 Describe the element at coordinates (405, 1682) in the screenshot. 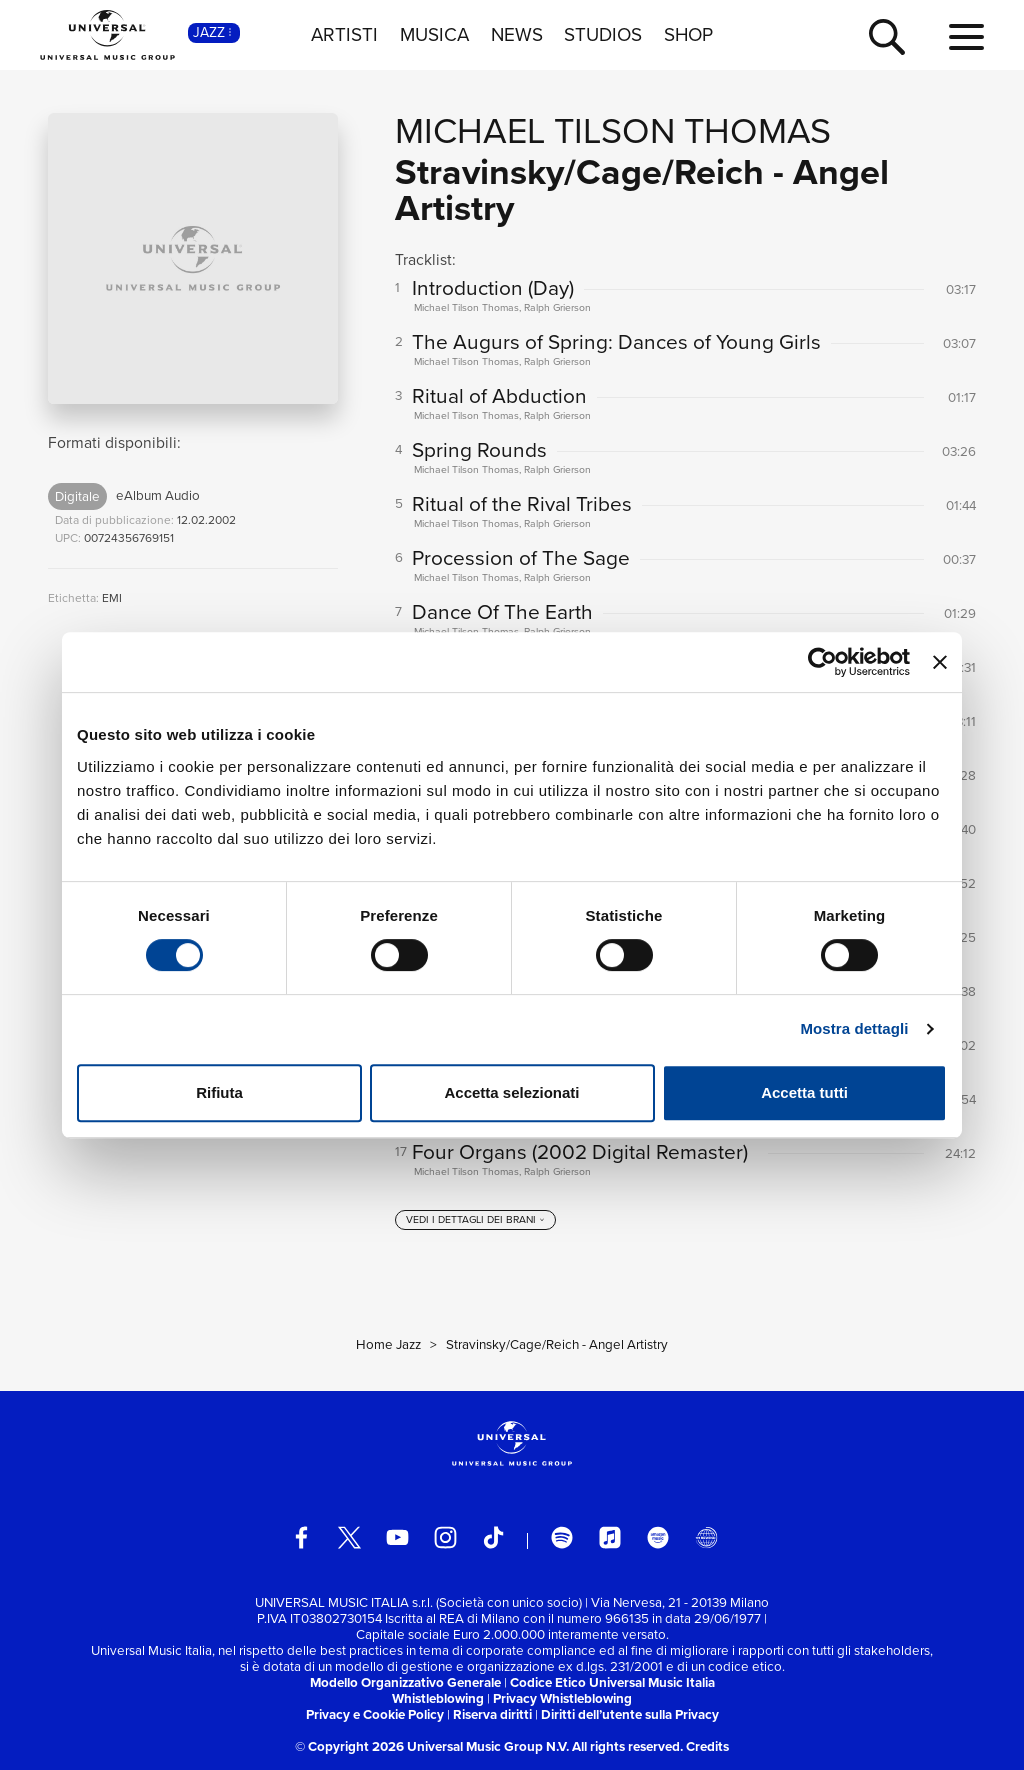

I see `Modello Organizzativo Generale` at that location.